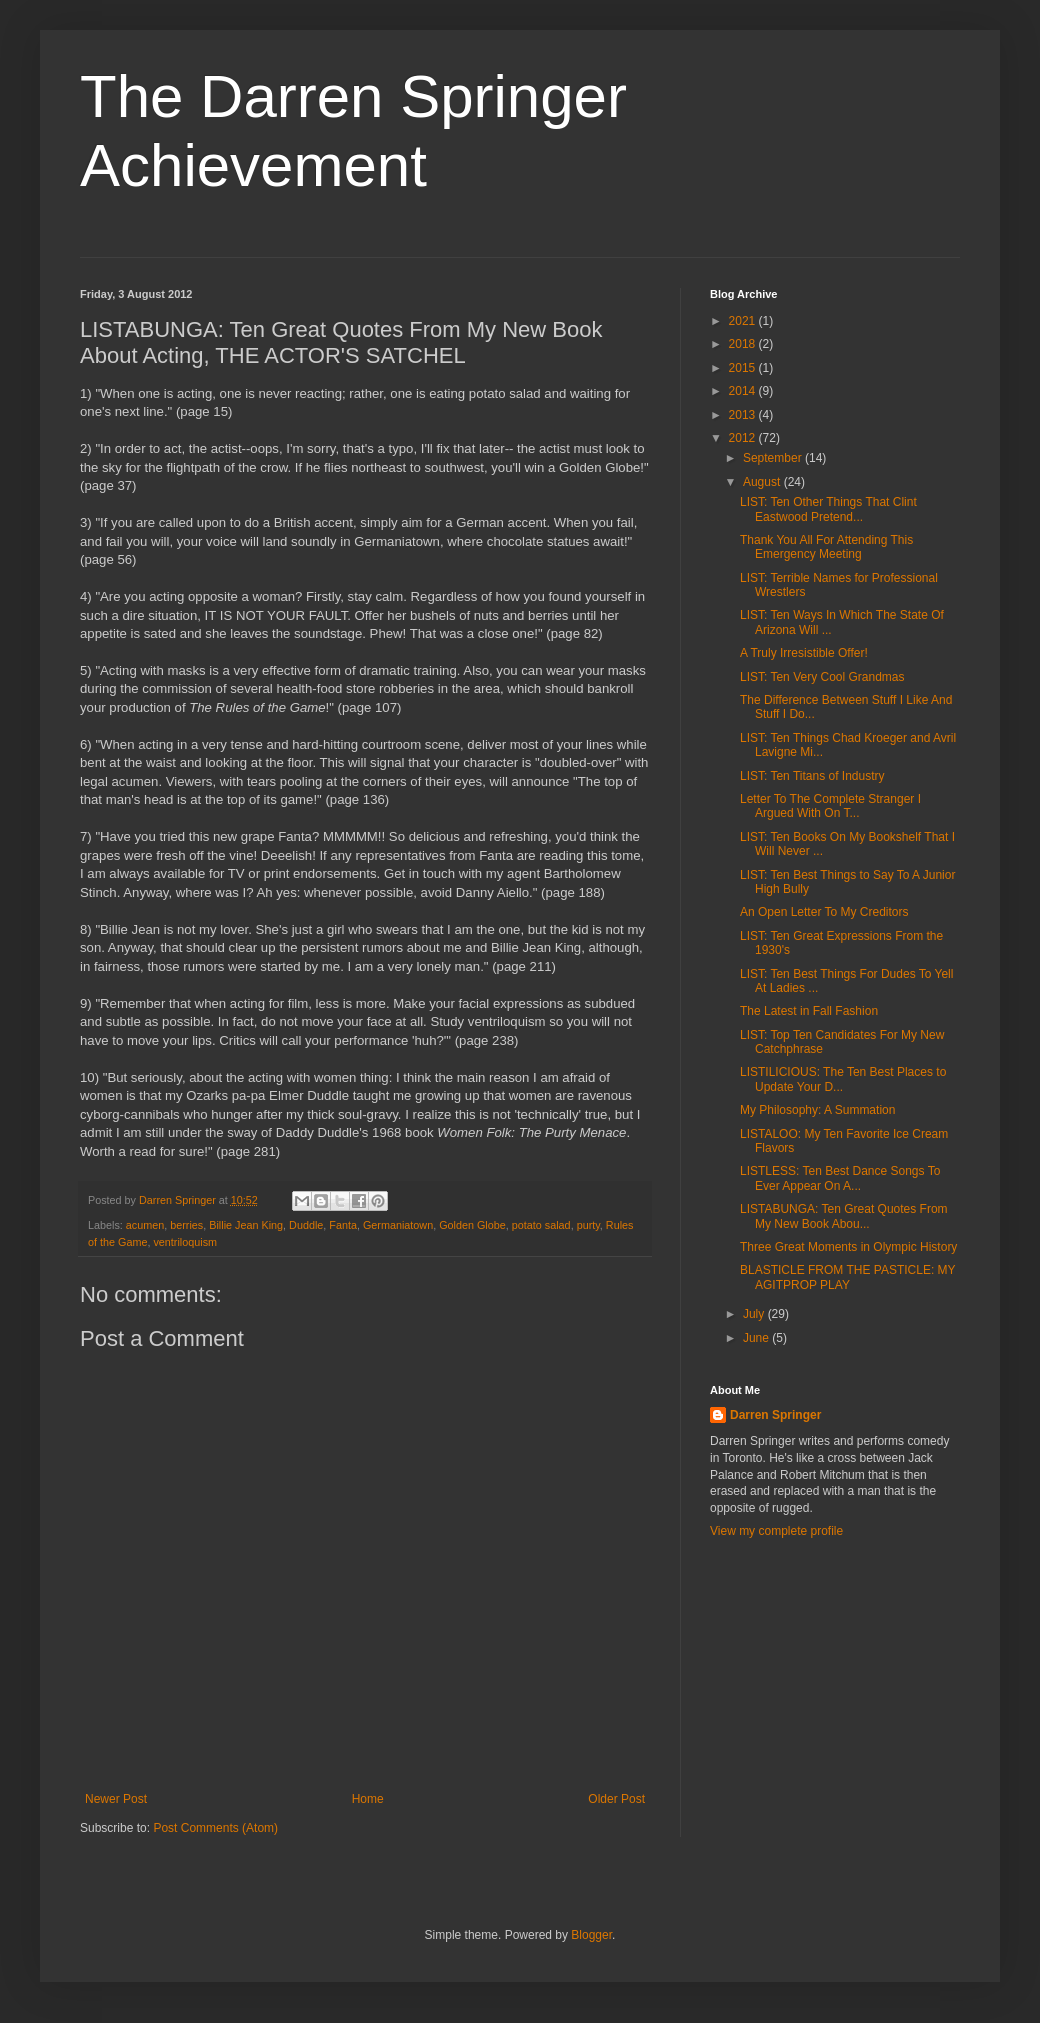  I want to click on Golden Globe, so click(472, 1225).